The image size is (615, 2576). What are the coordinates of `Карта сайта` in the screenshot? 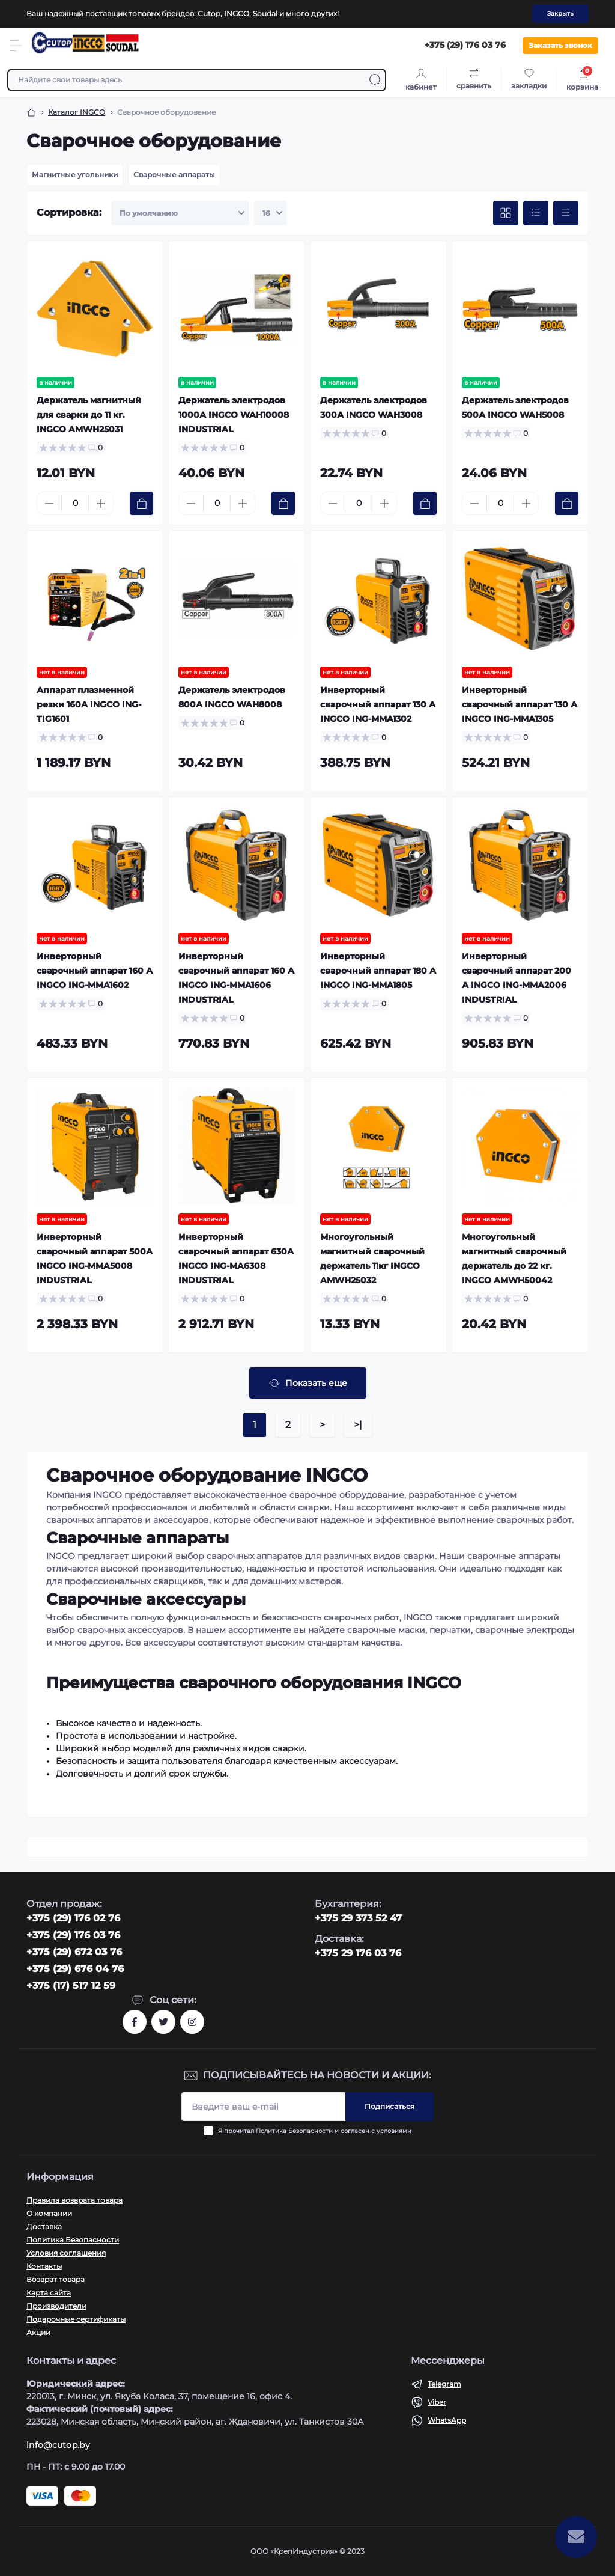 It's located at (48, 2292).